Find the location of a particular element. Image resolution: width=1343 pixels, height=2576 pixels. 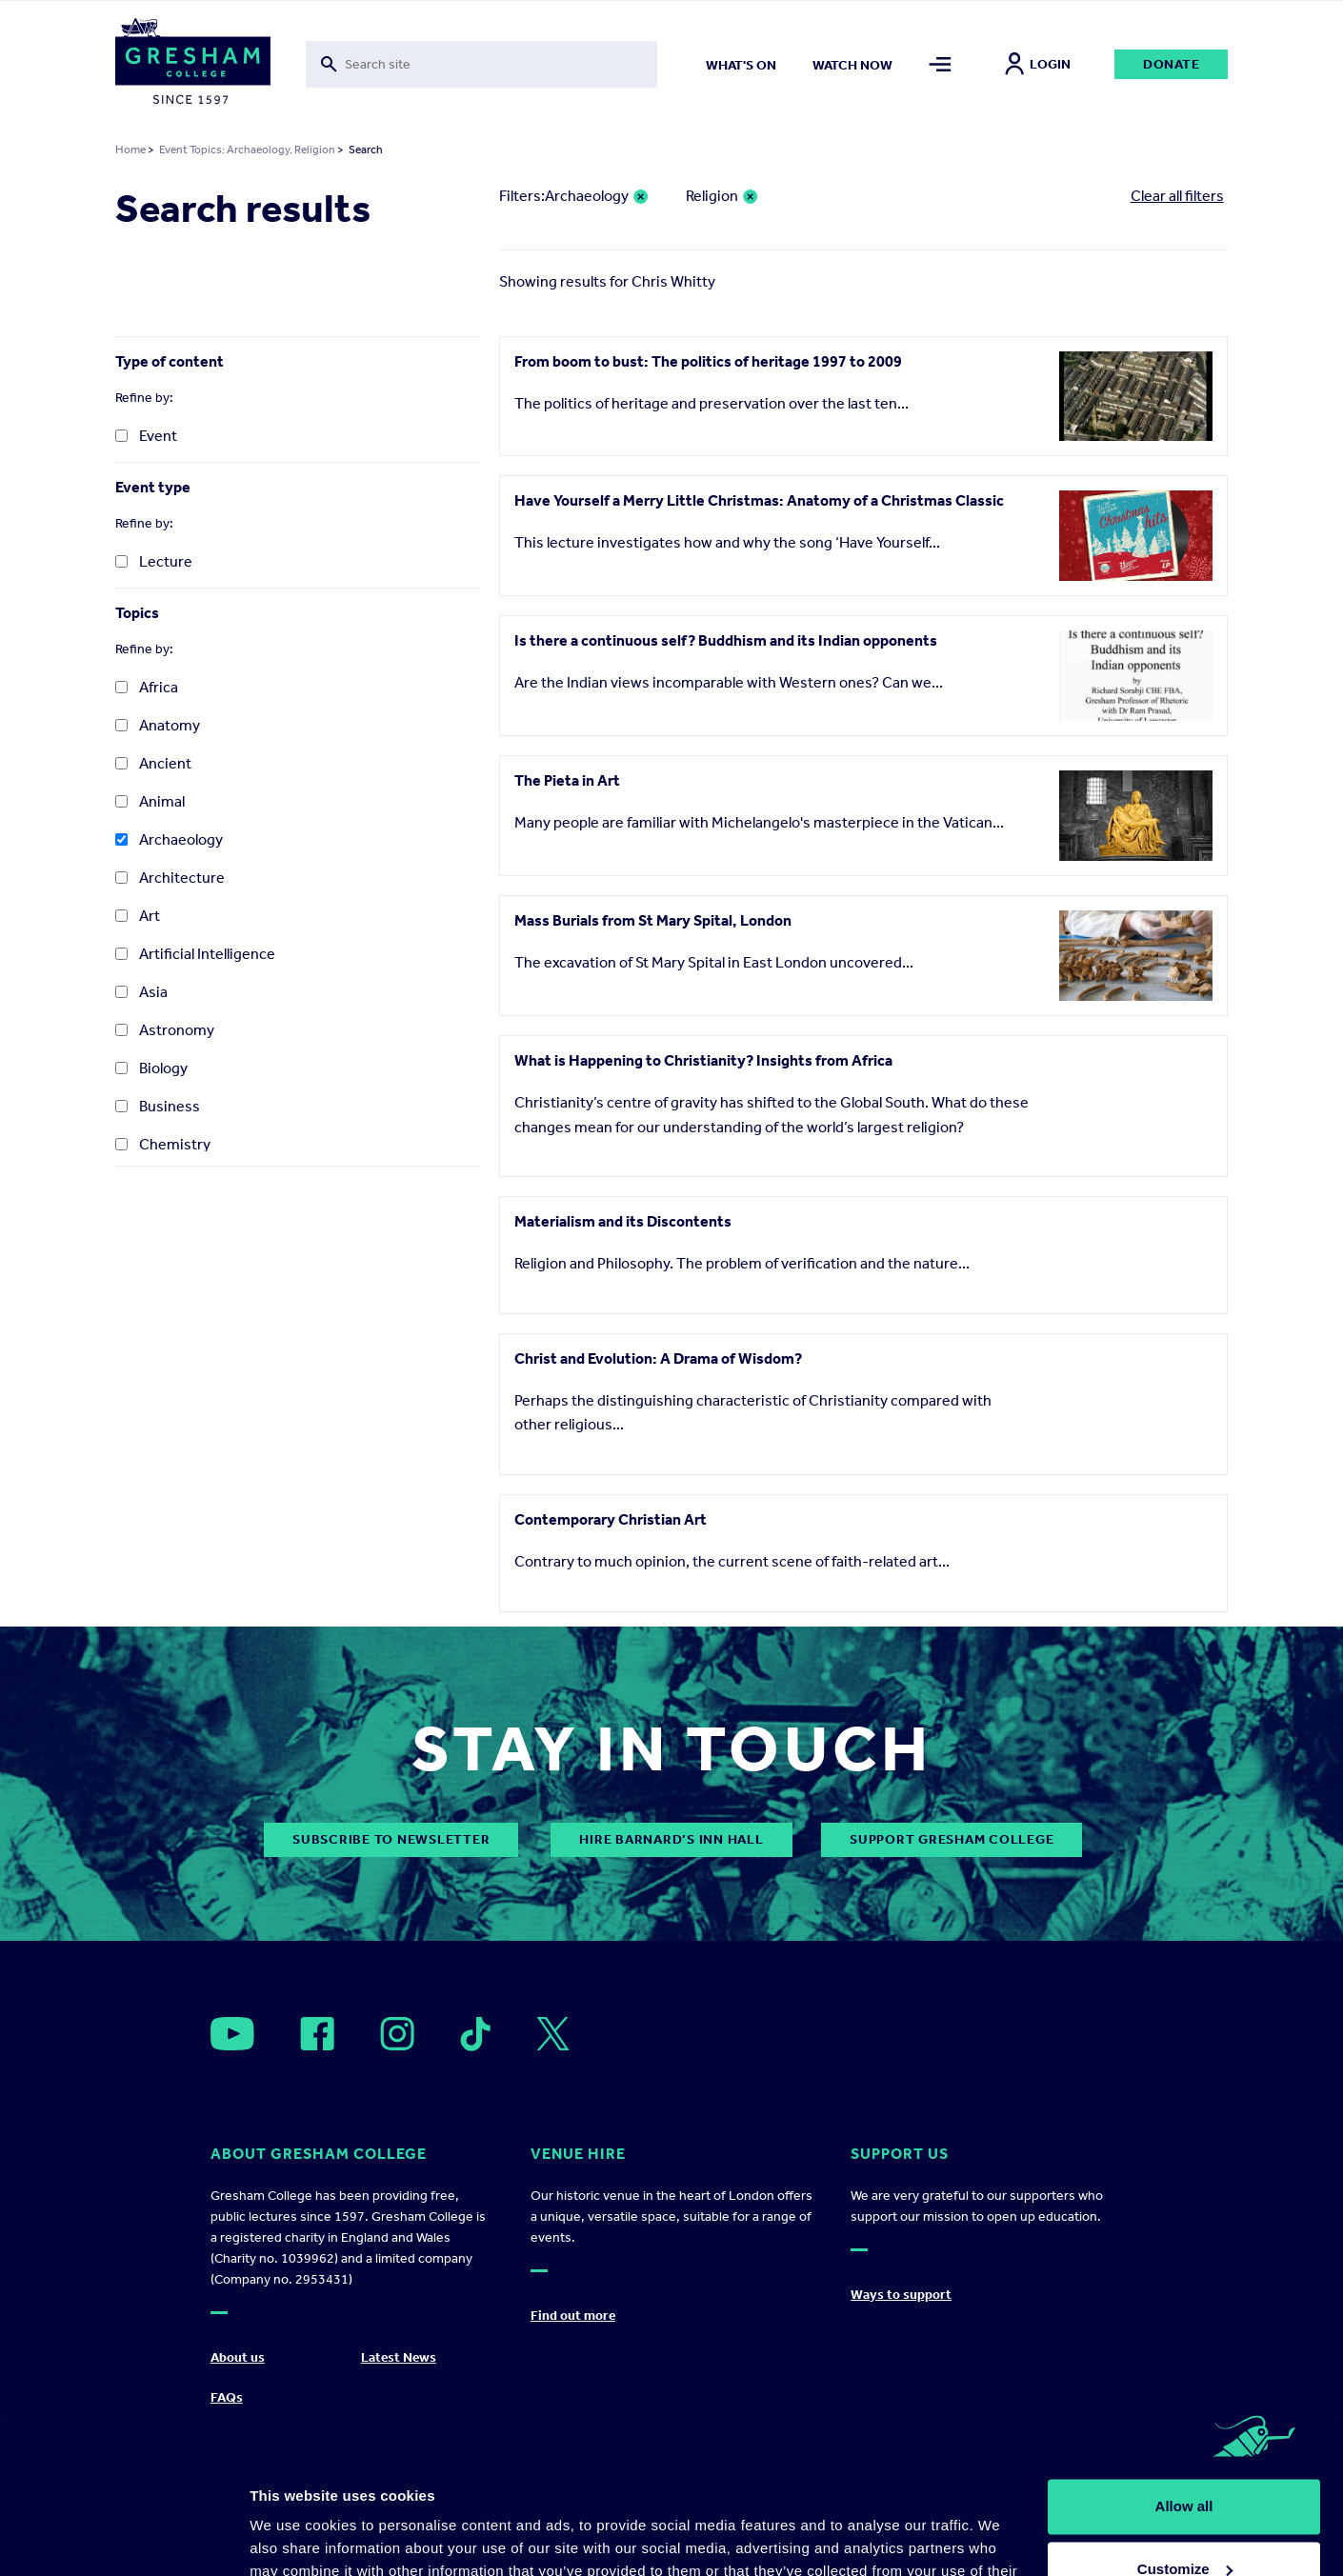

Contemporary Christian Art is located at coordinates (610, 1519).